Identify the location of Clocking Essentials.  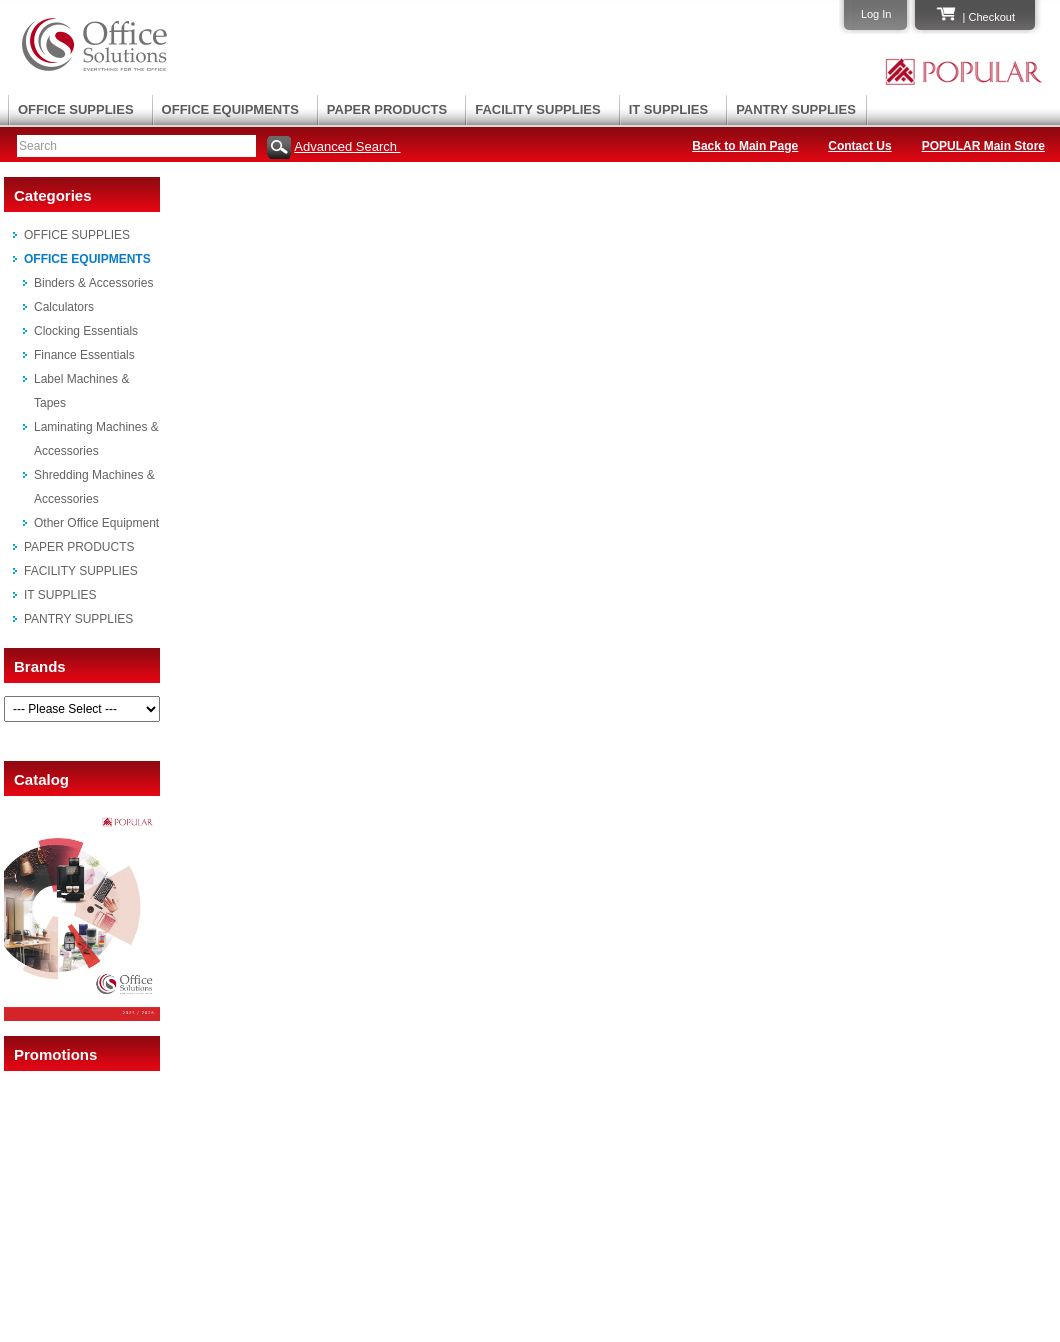
(86, 331).